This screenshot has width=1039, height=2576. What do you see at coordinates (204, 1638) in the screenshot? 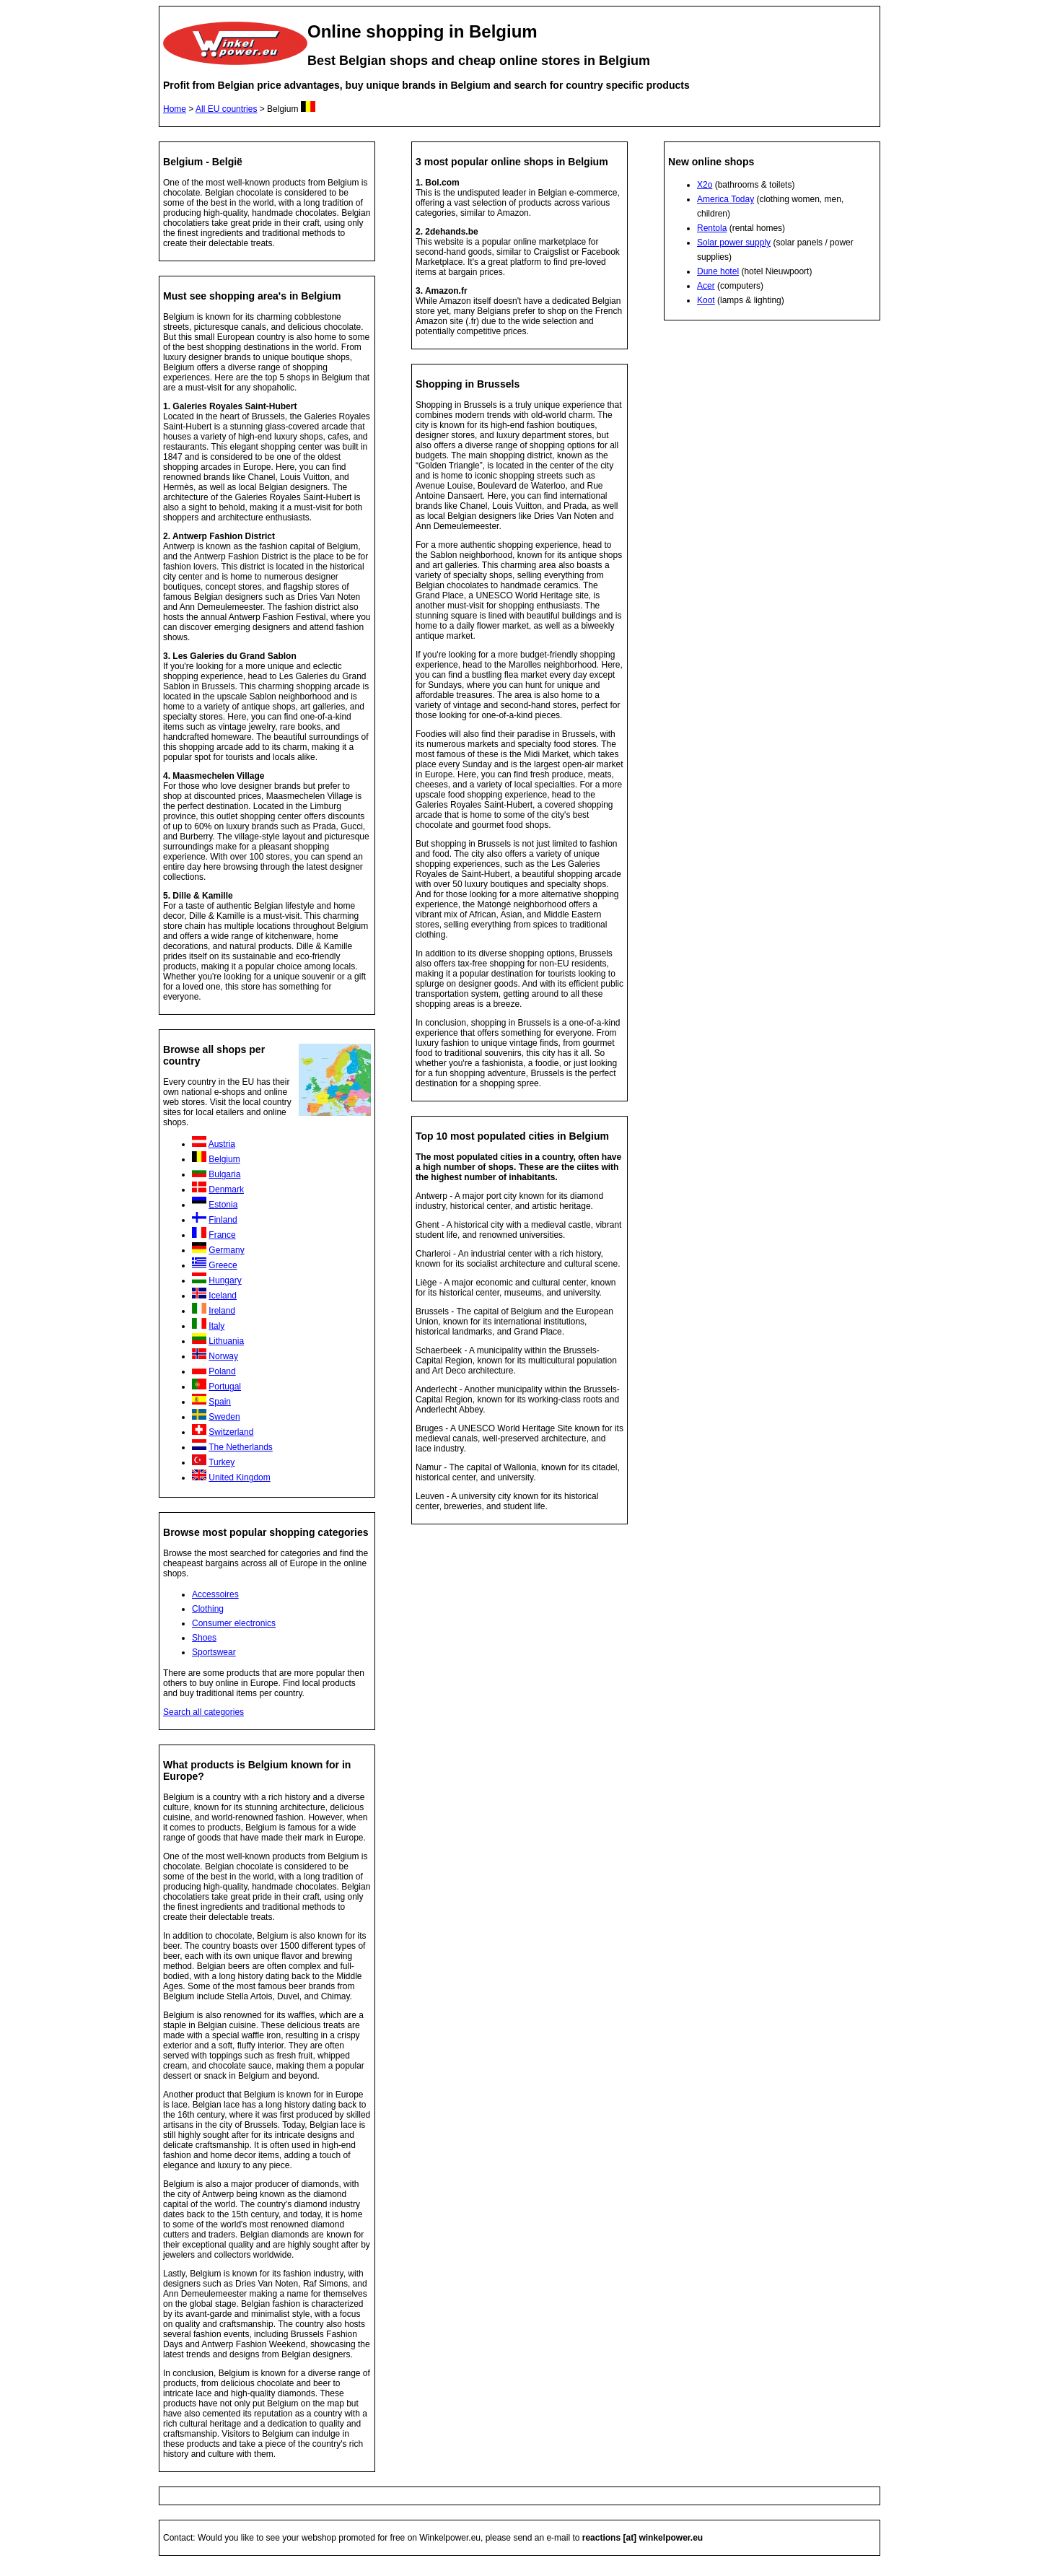
I see `Shoes` at bounding box center [204, 1638].